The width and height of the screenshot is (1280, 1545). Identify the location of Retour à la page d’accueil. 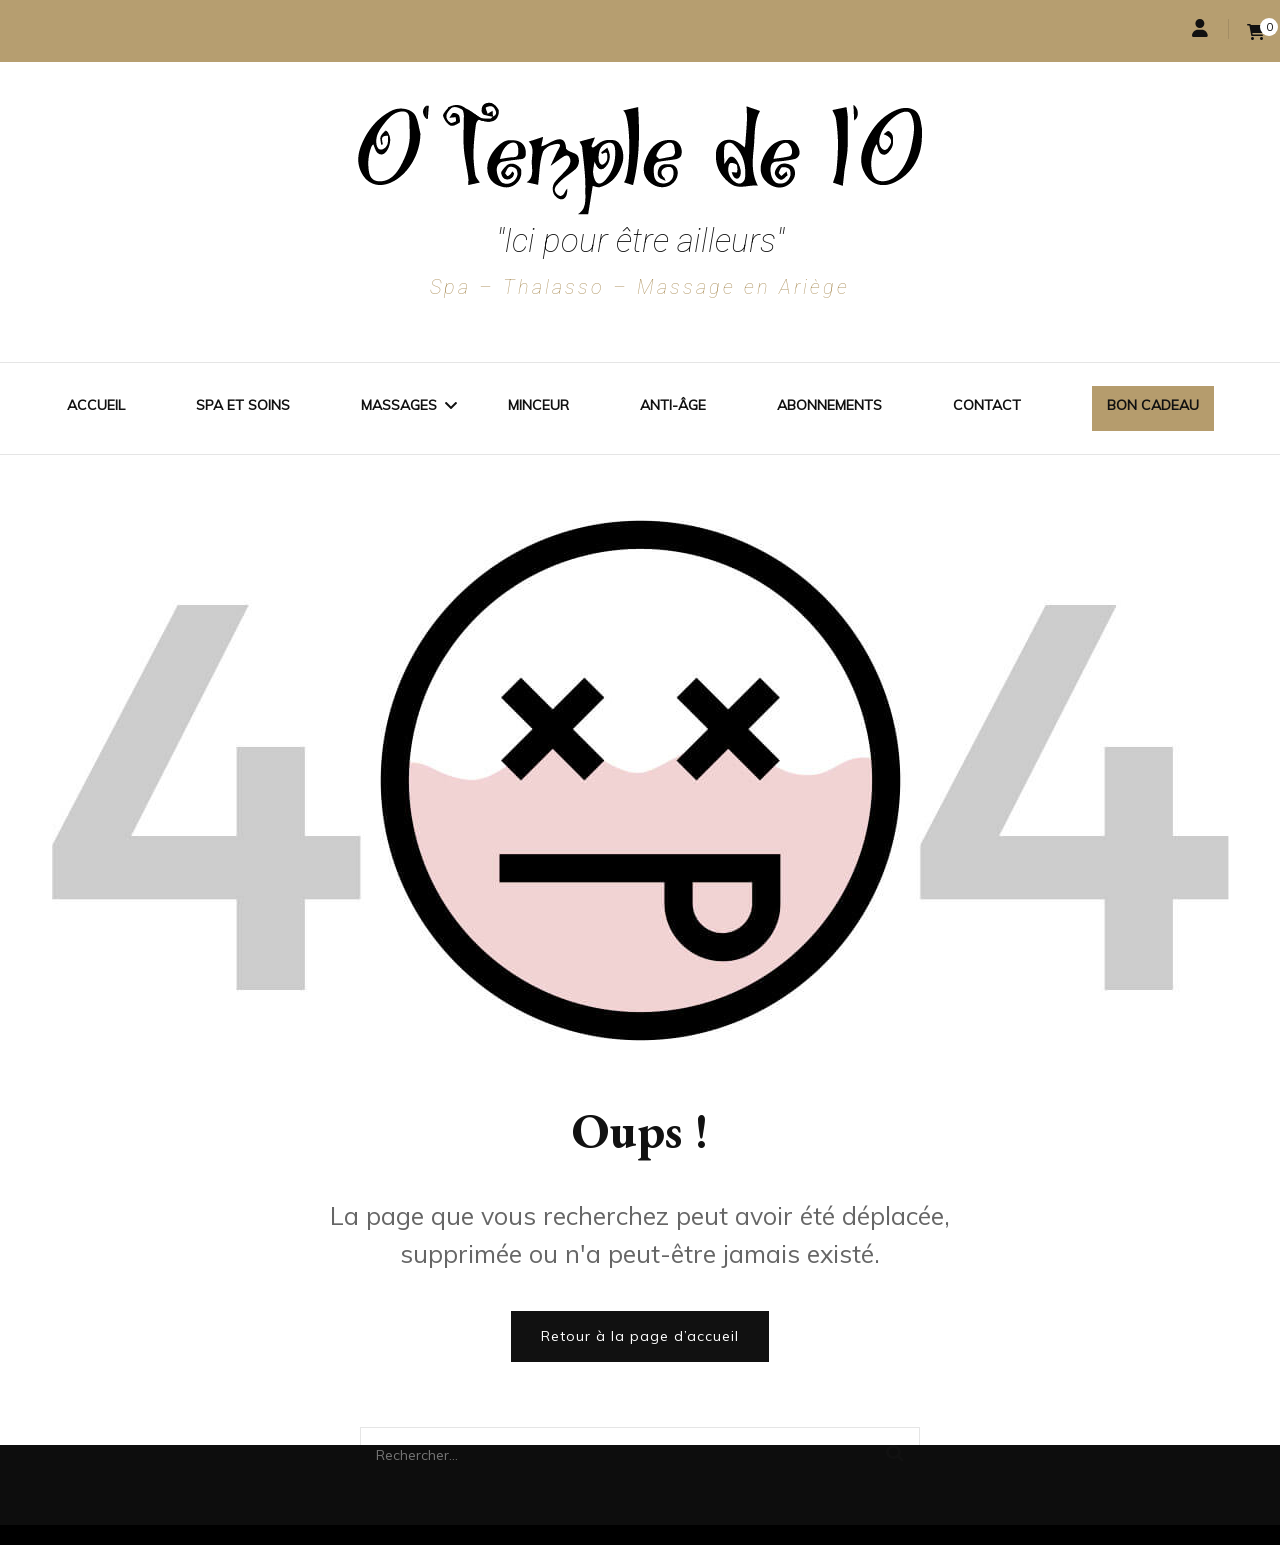
(640, 1336).